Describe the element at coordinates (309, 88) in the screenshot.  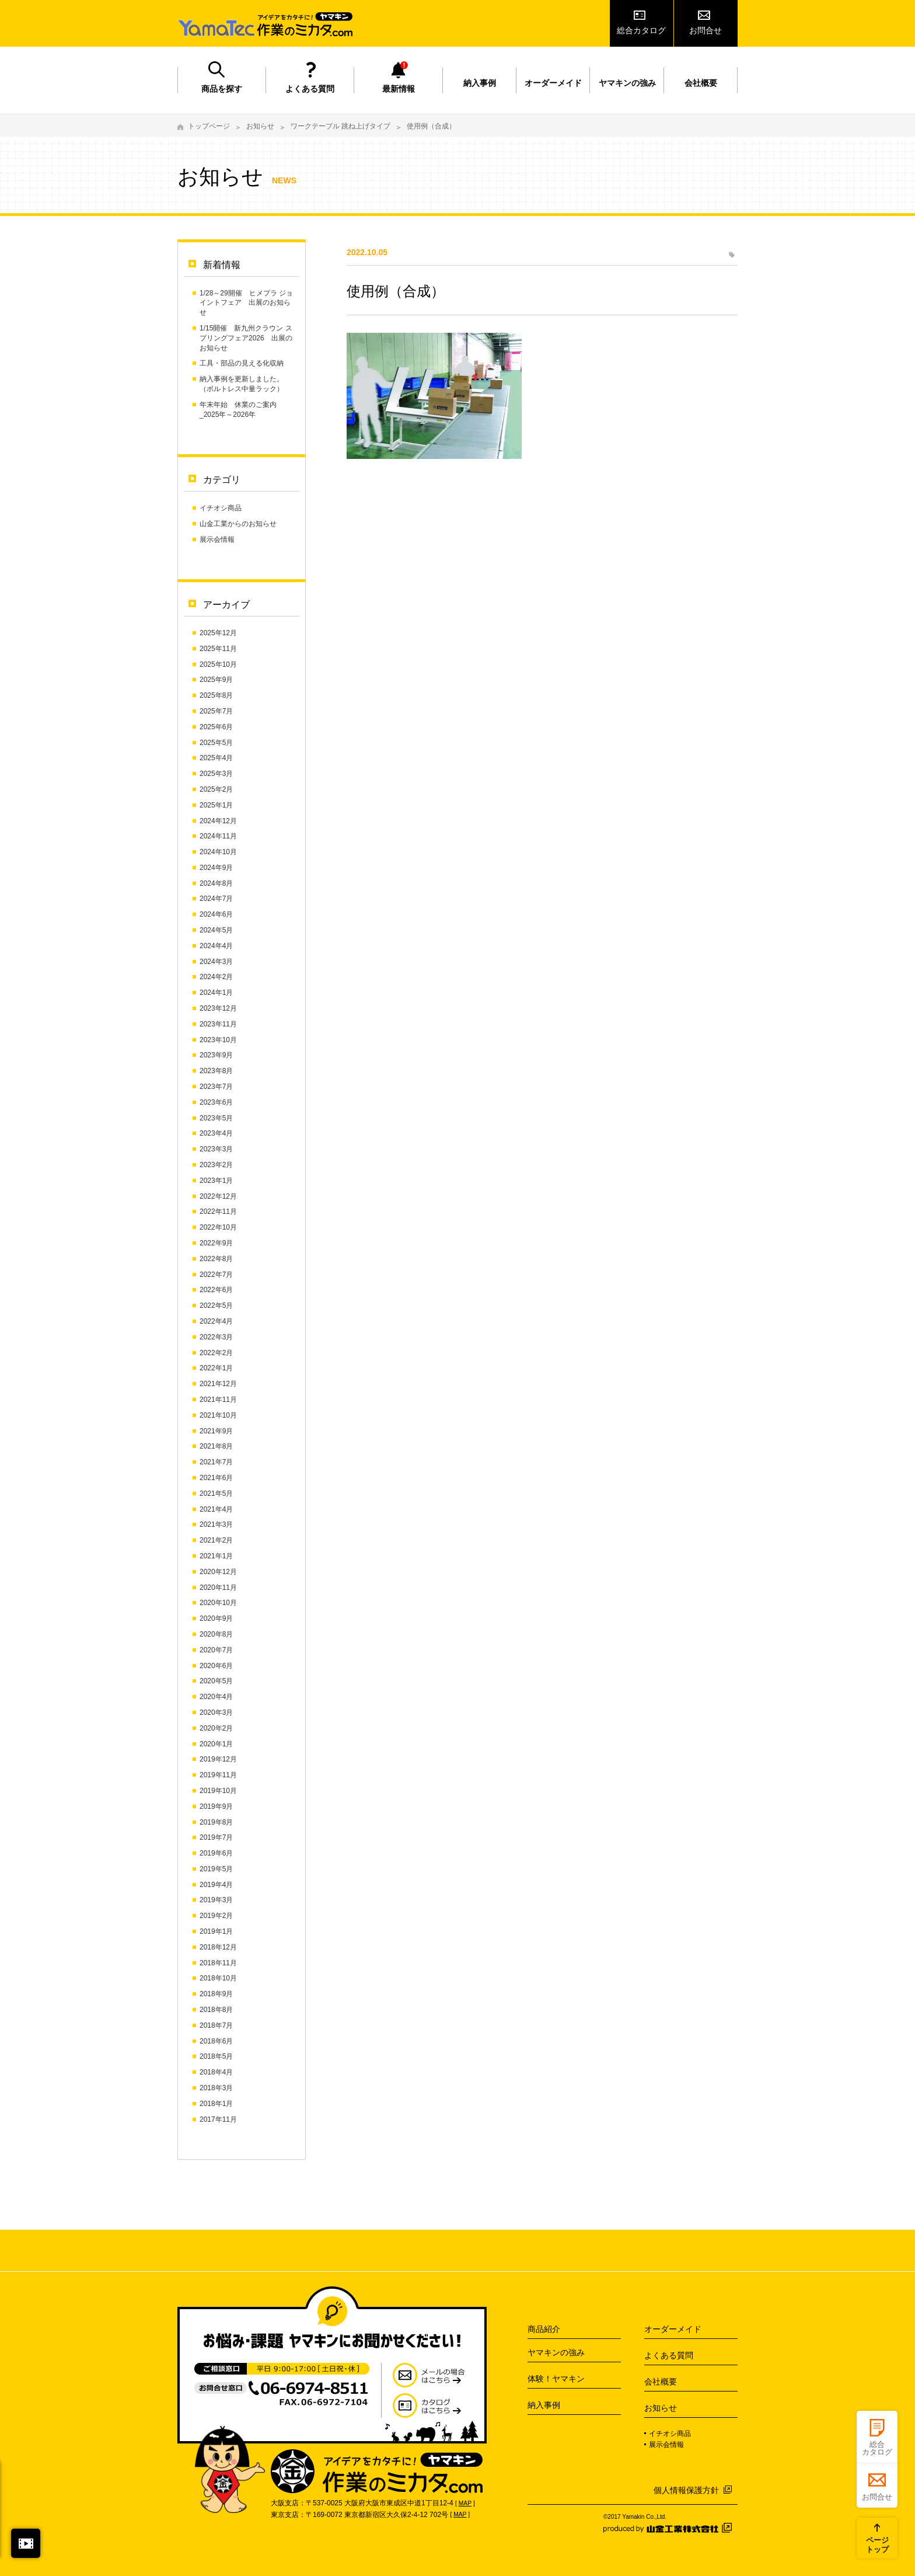
I see `よくある質問` at that location.